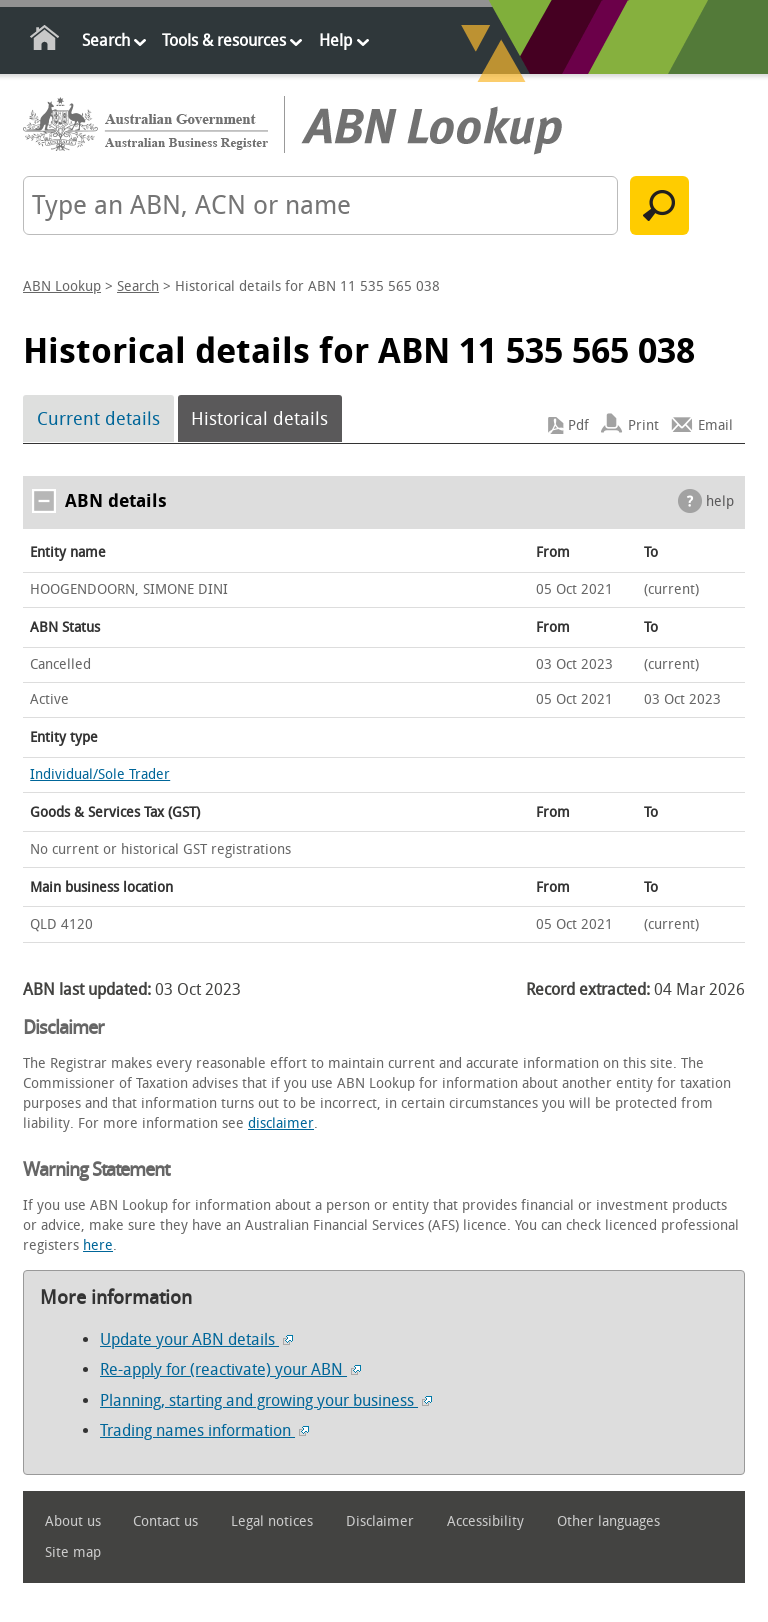 This screenshot has height=1622, width=768. Describe the element at coordinates (100, 774) in the screenshot. I see `Individual/Sole Trader` at that location.